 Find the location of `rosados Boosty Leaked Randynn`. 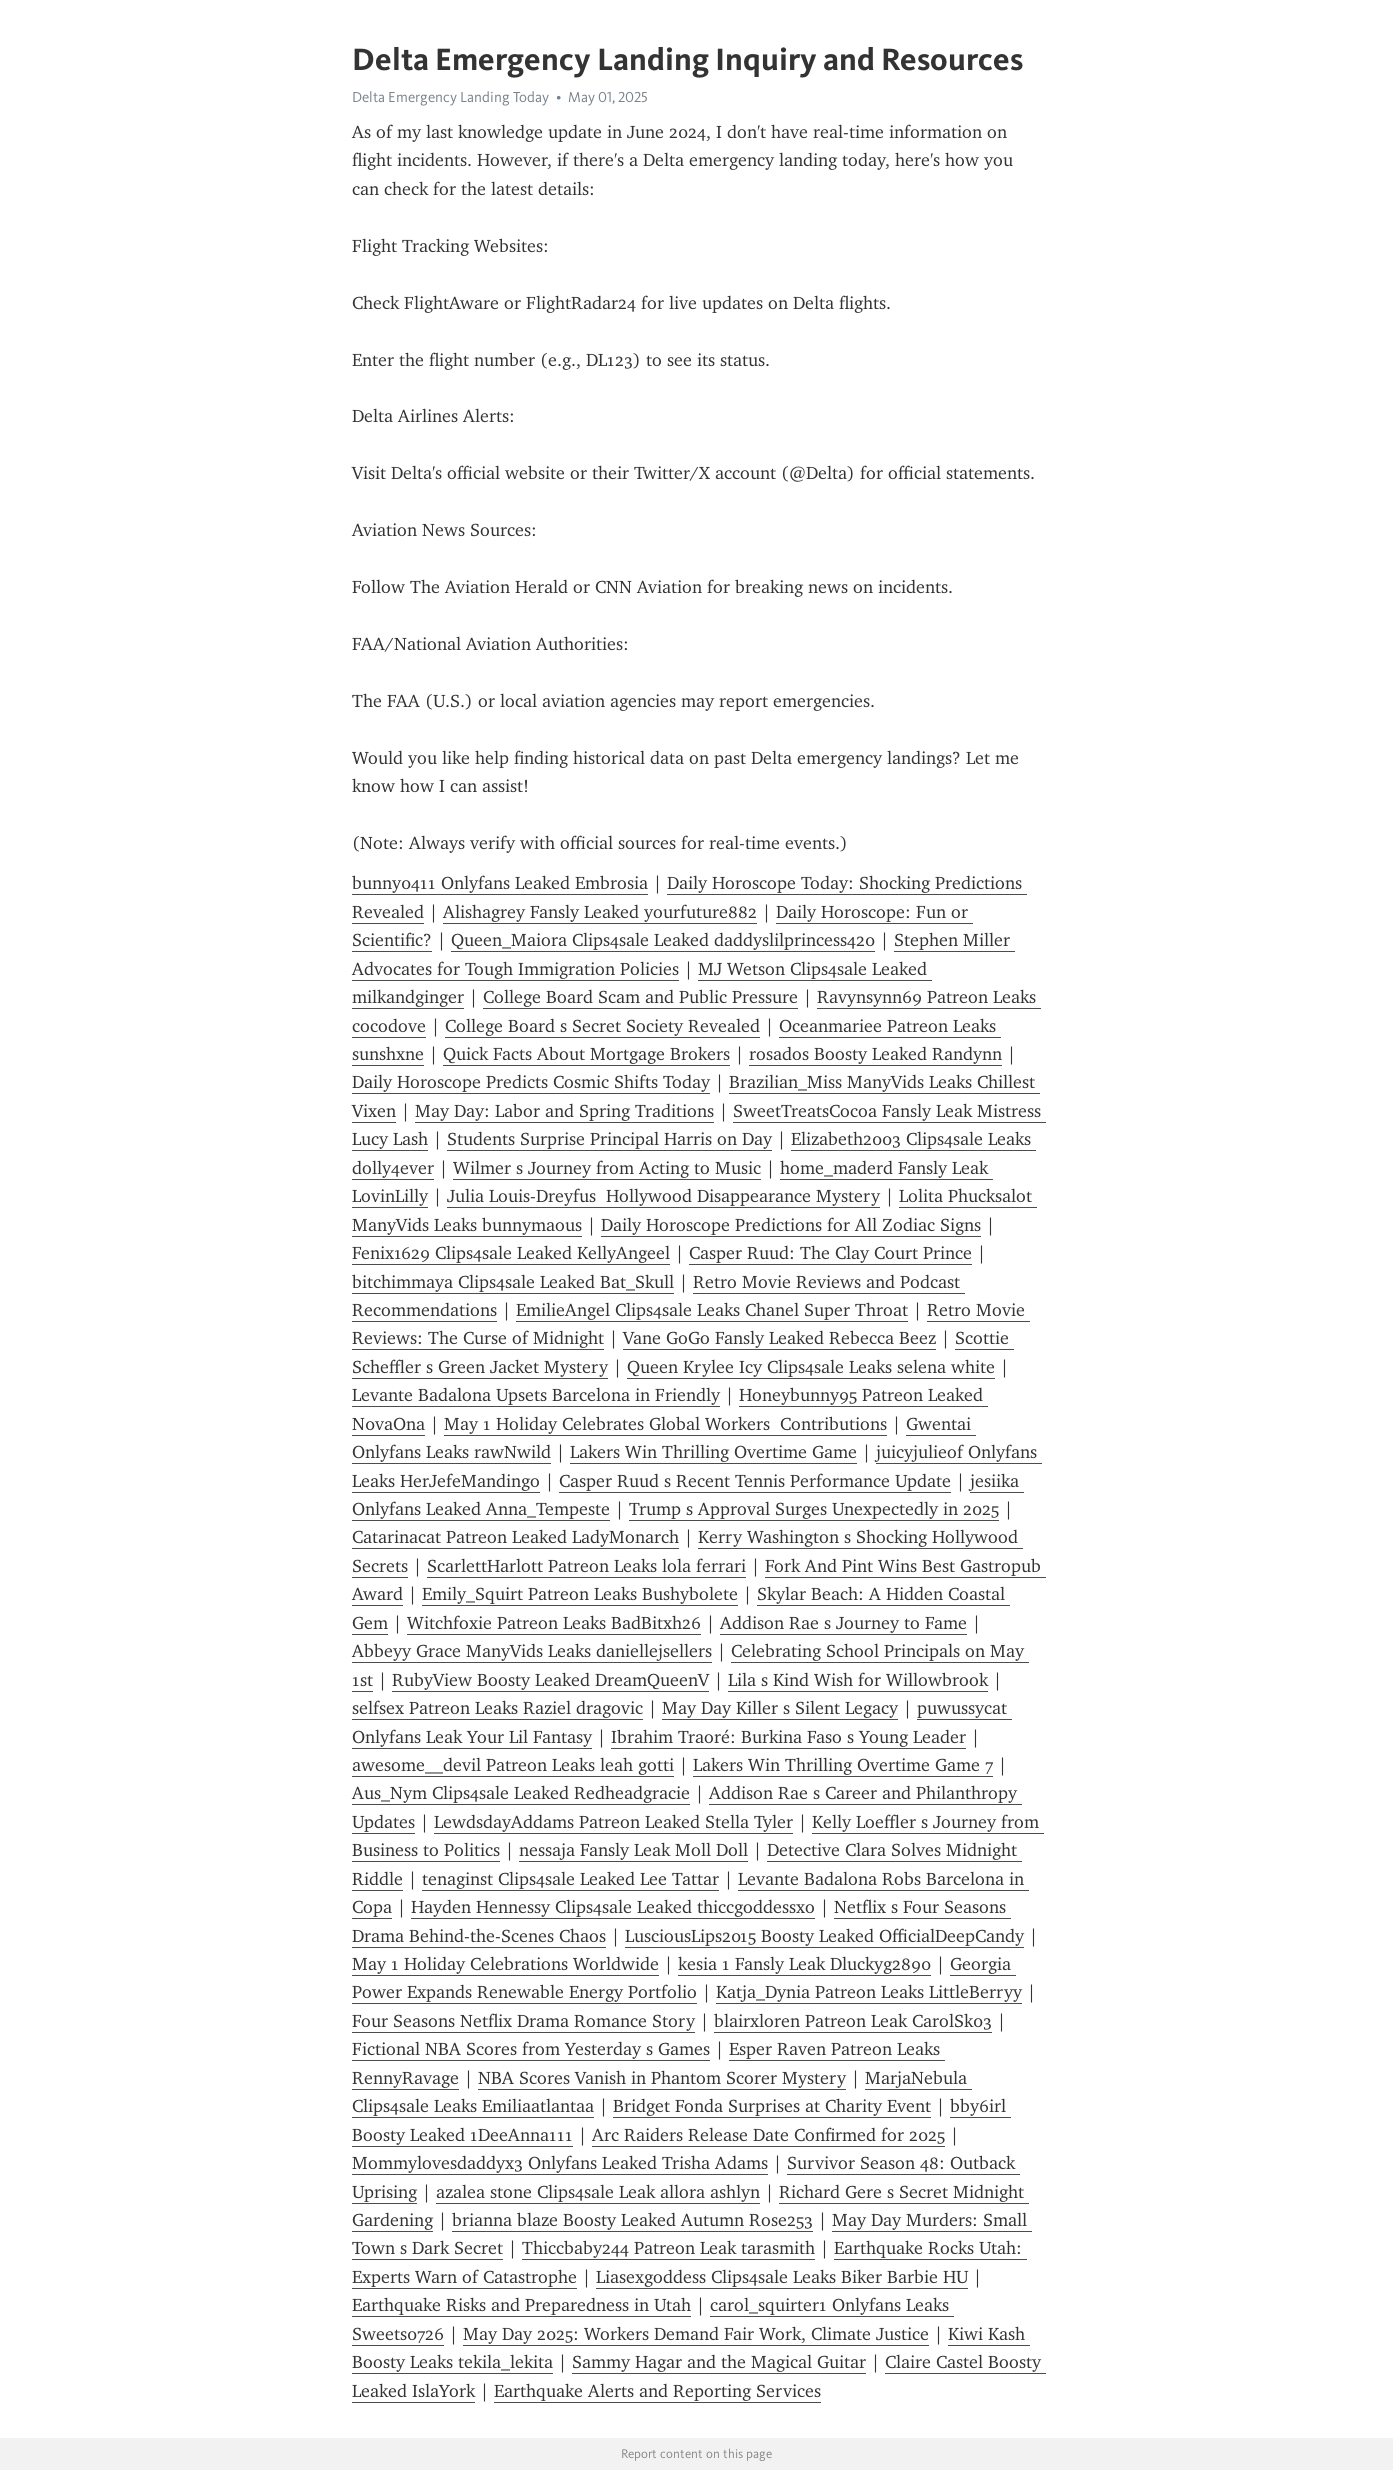

rosados Boosty Leaked Randynn is located at coordinates (875, 1054).